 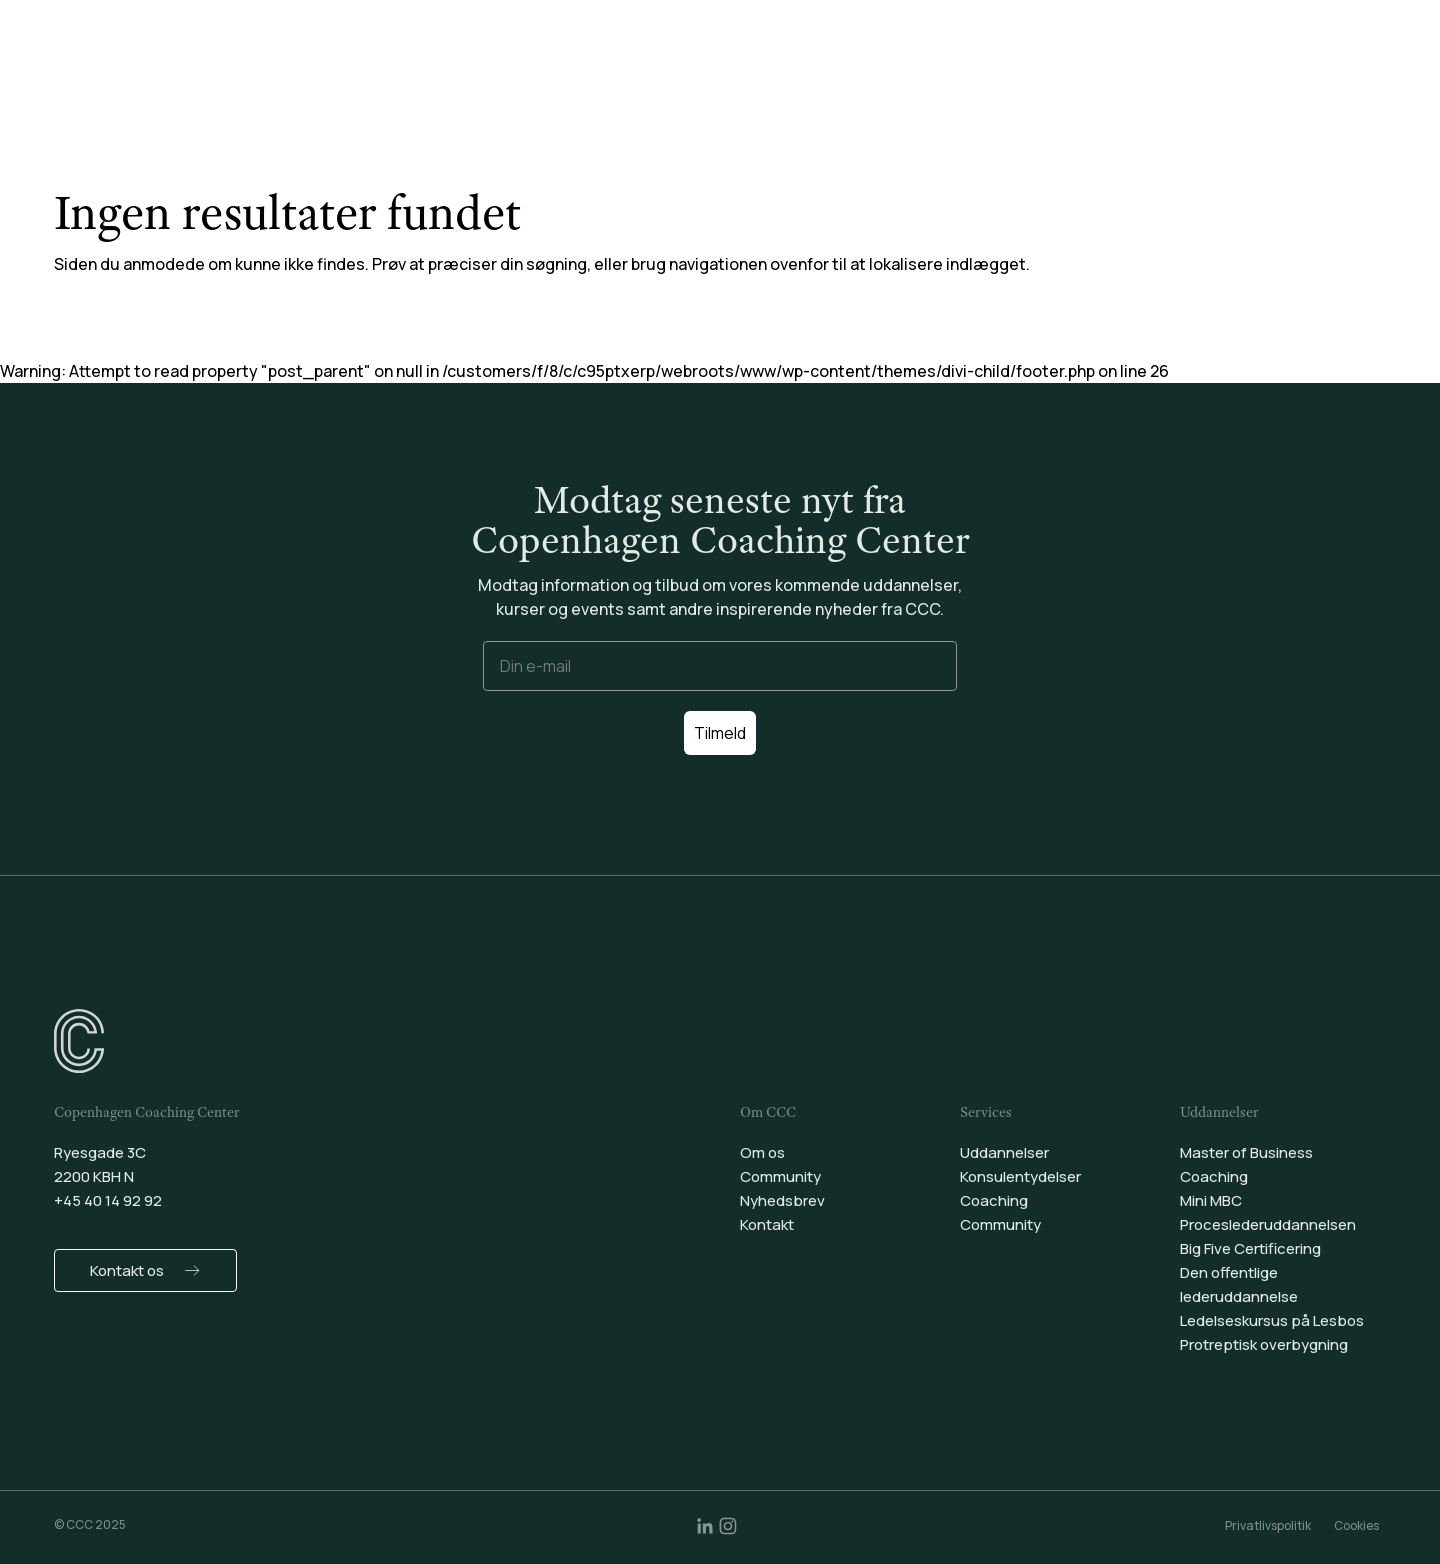 I want to click on Proceslederuddannelsen, so click(x=1268, y=1224).